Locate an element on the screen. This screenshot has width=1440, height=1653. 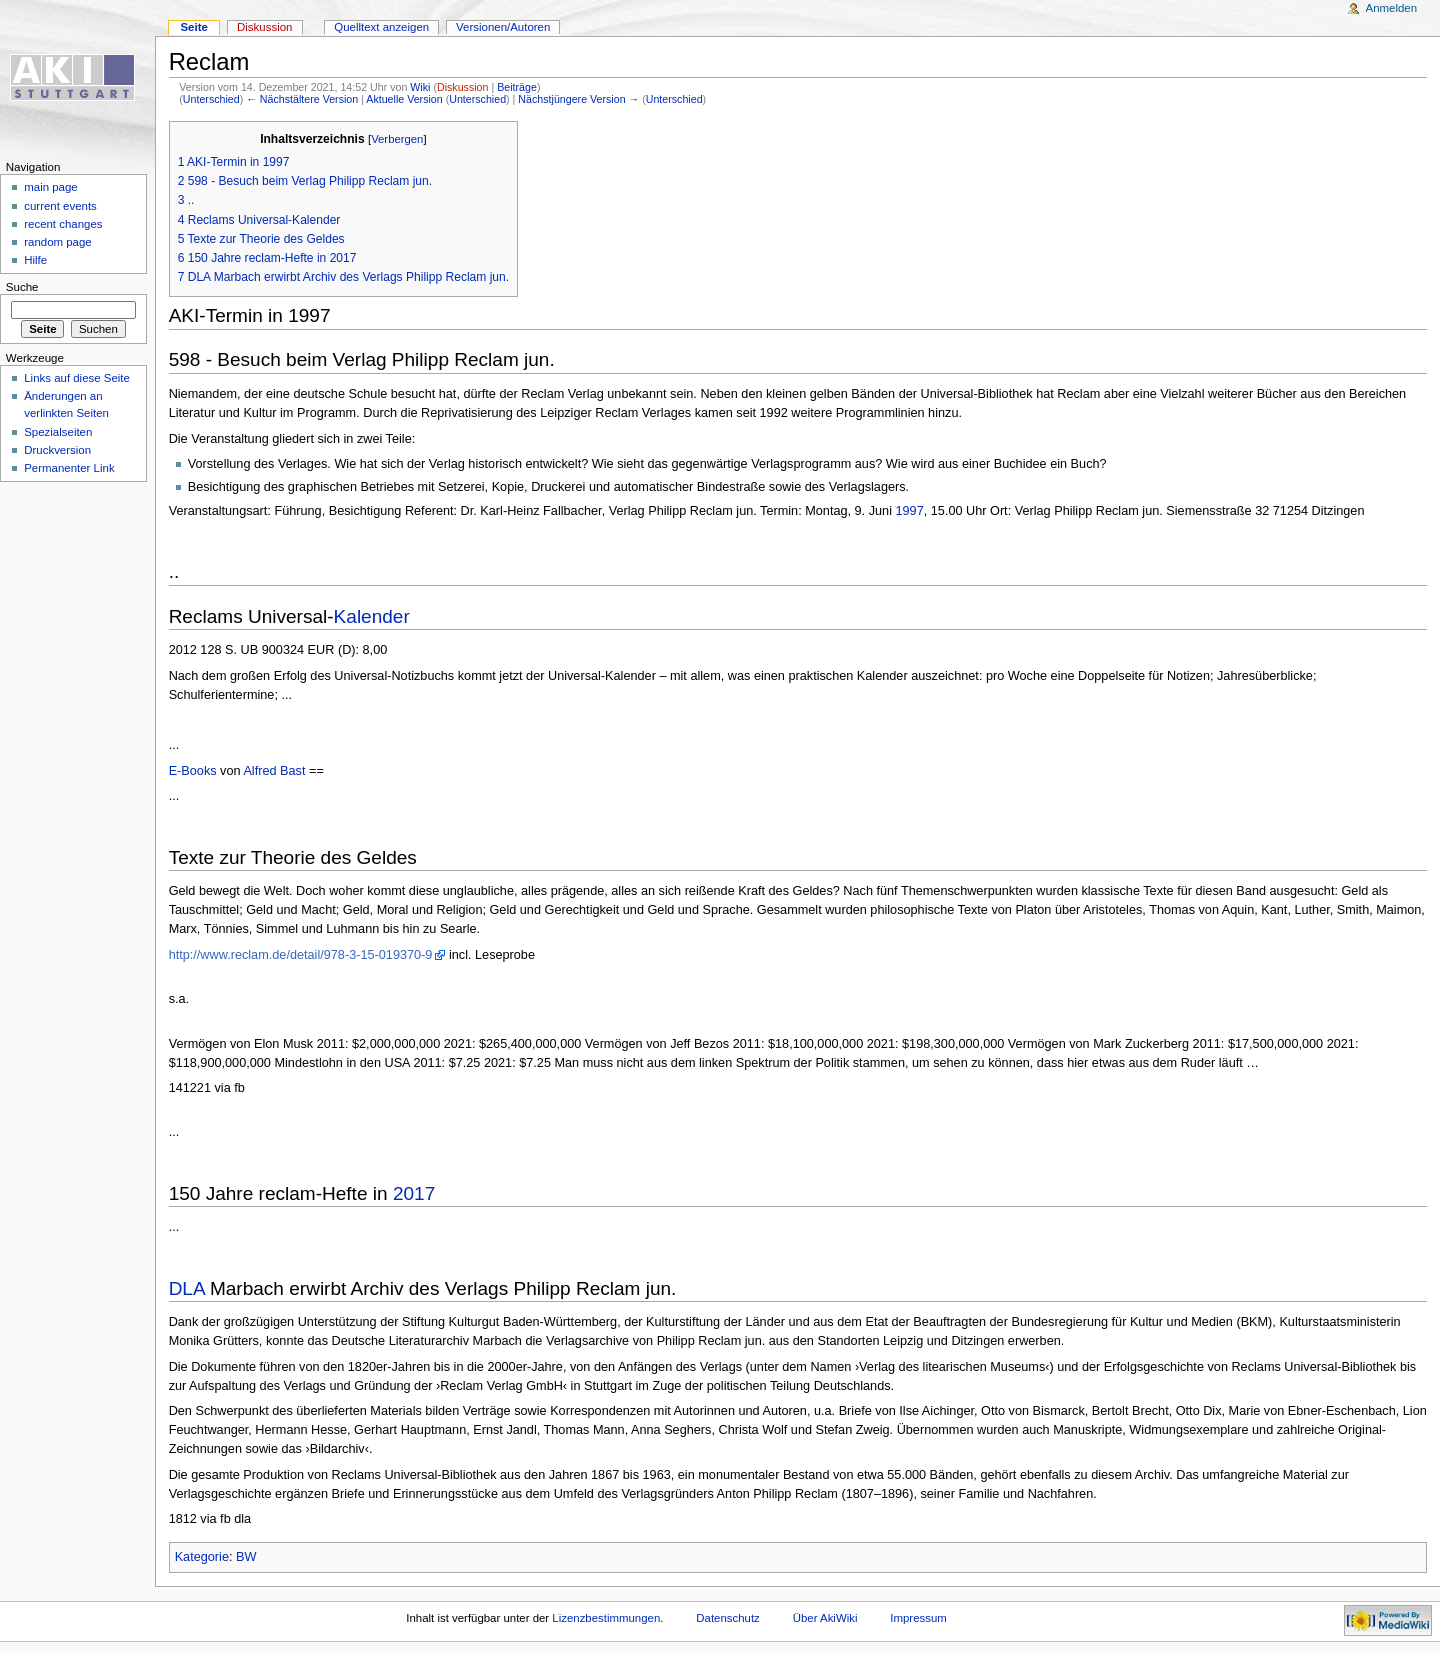
current events is located at coordinates (60, 206).